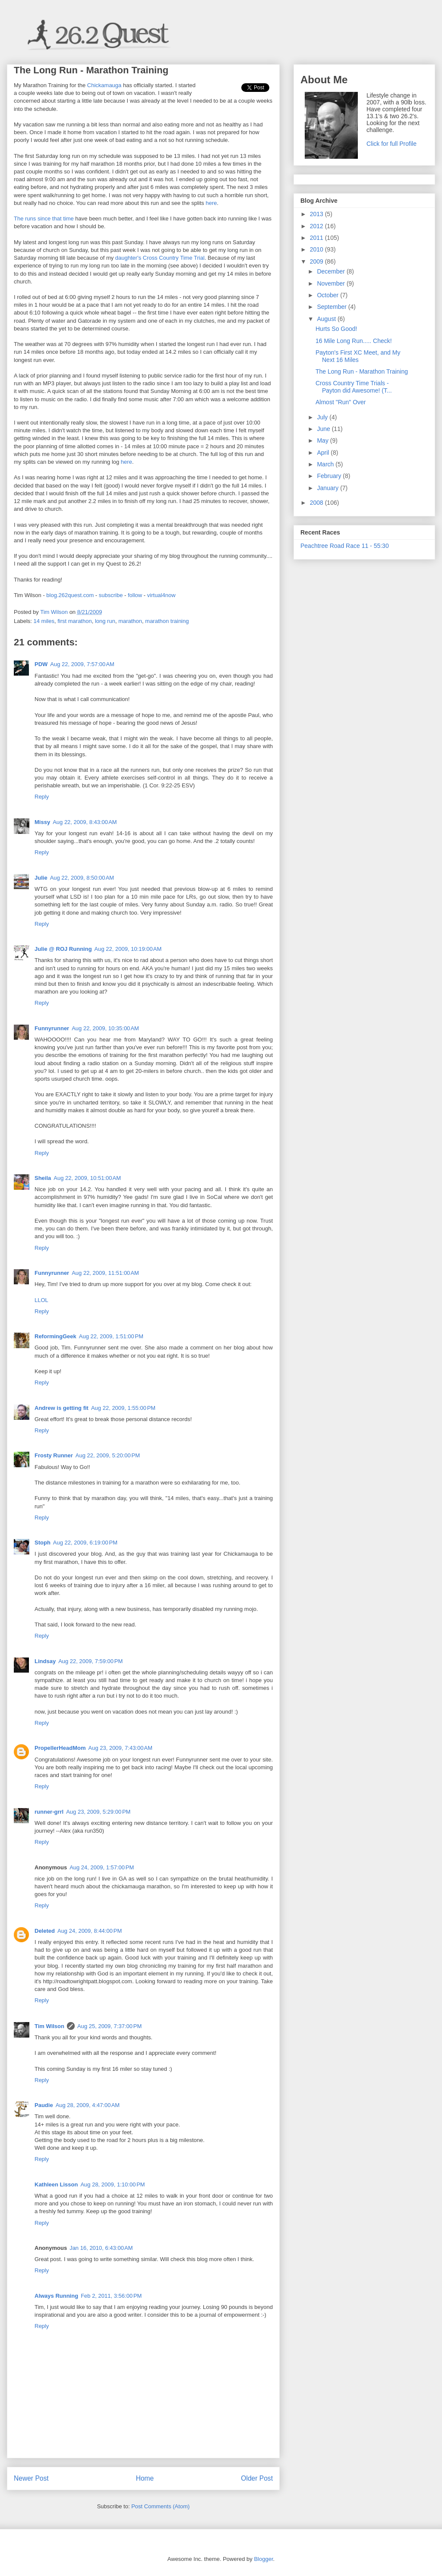 This screenshot has width=442, height=2576. I want to click on 2010, so click(317, 249).